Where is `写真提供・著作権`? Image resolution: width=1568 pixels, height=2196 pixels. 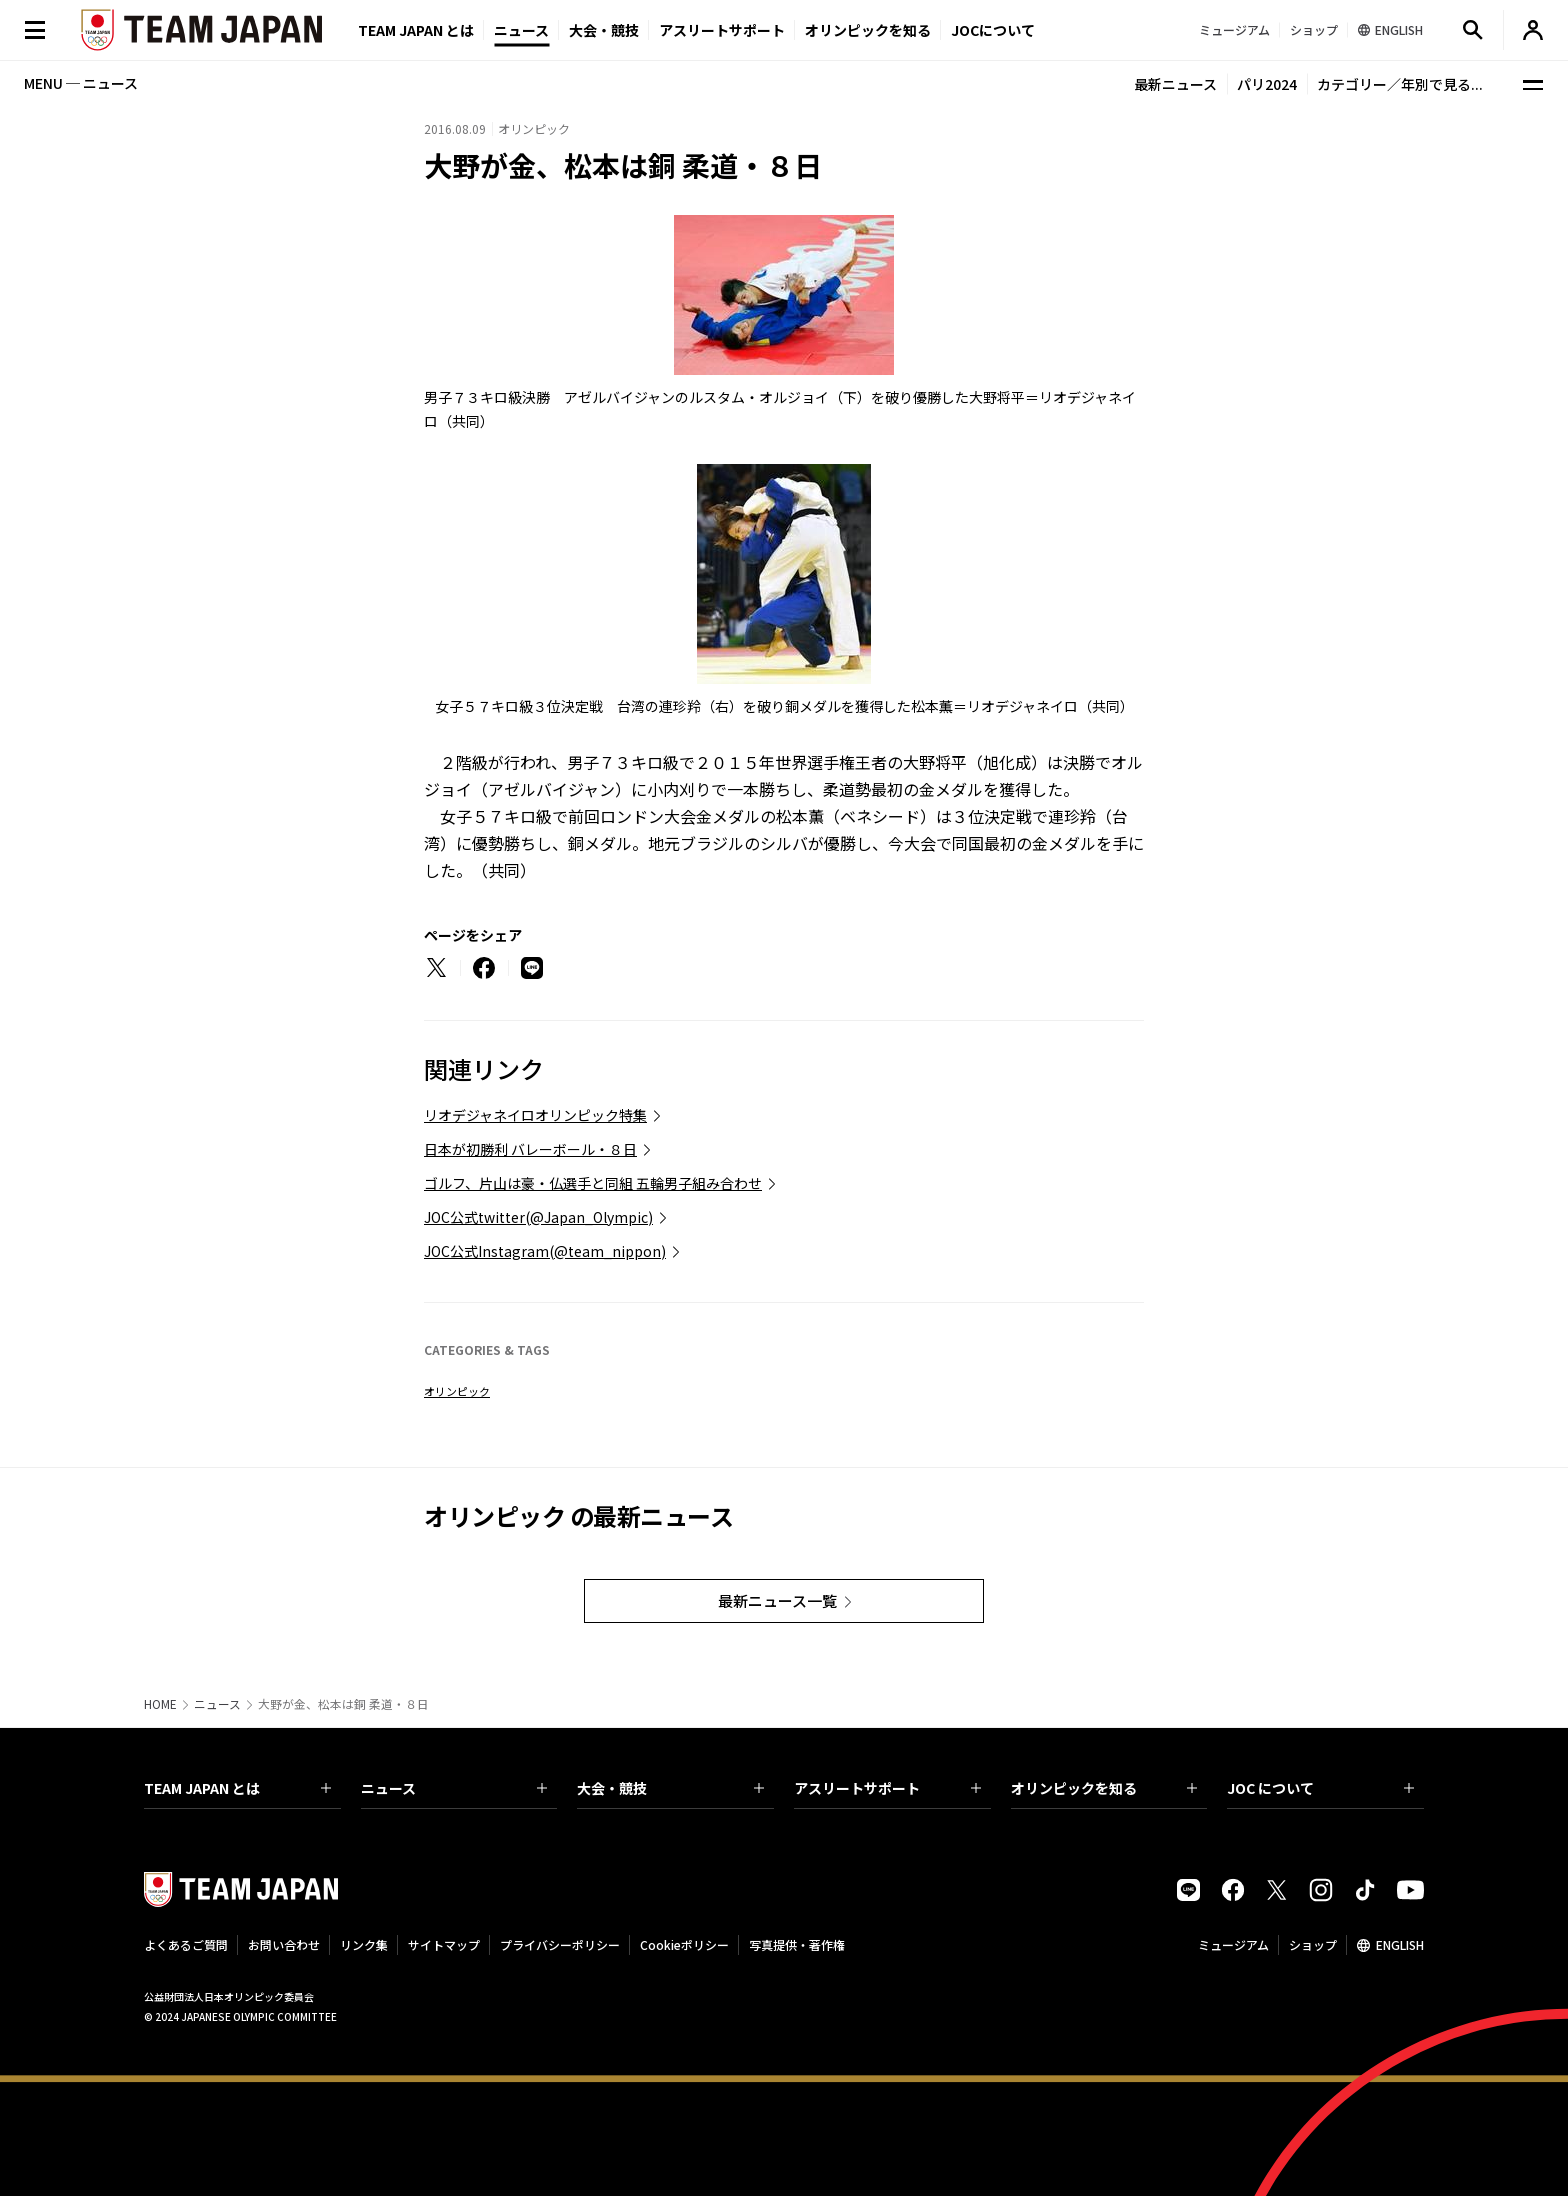 写真提供・著作権 is located at coordinates (797, 1944).